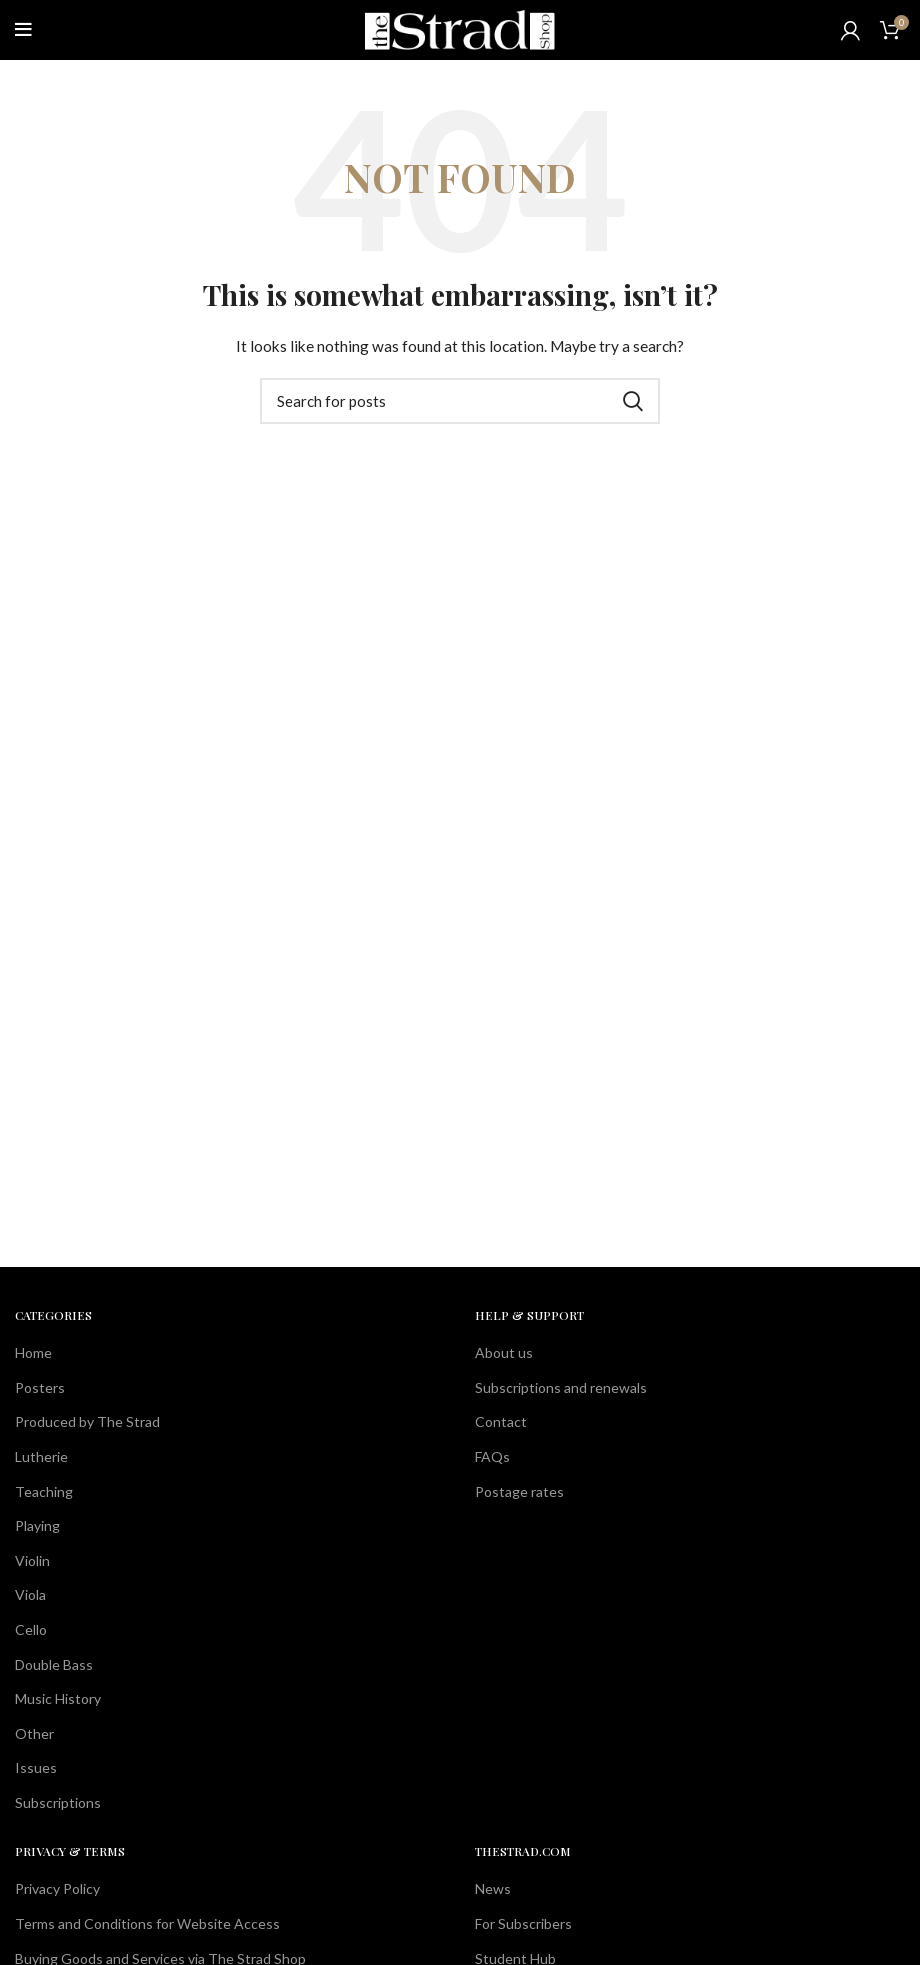  What do you see at coordinates (34, 1733) in the screenshot?
I see `Other` at bounding box center [34, 1733].